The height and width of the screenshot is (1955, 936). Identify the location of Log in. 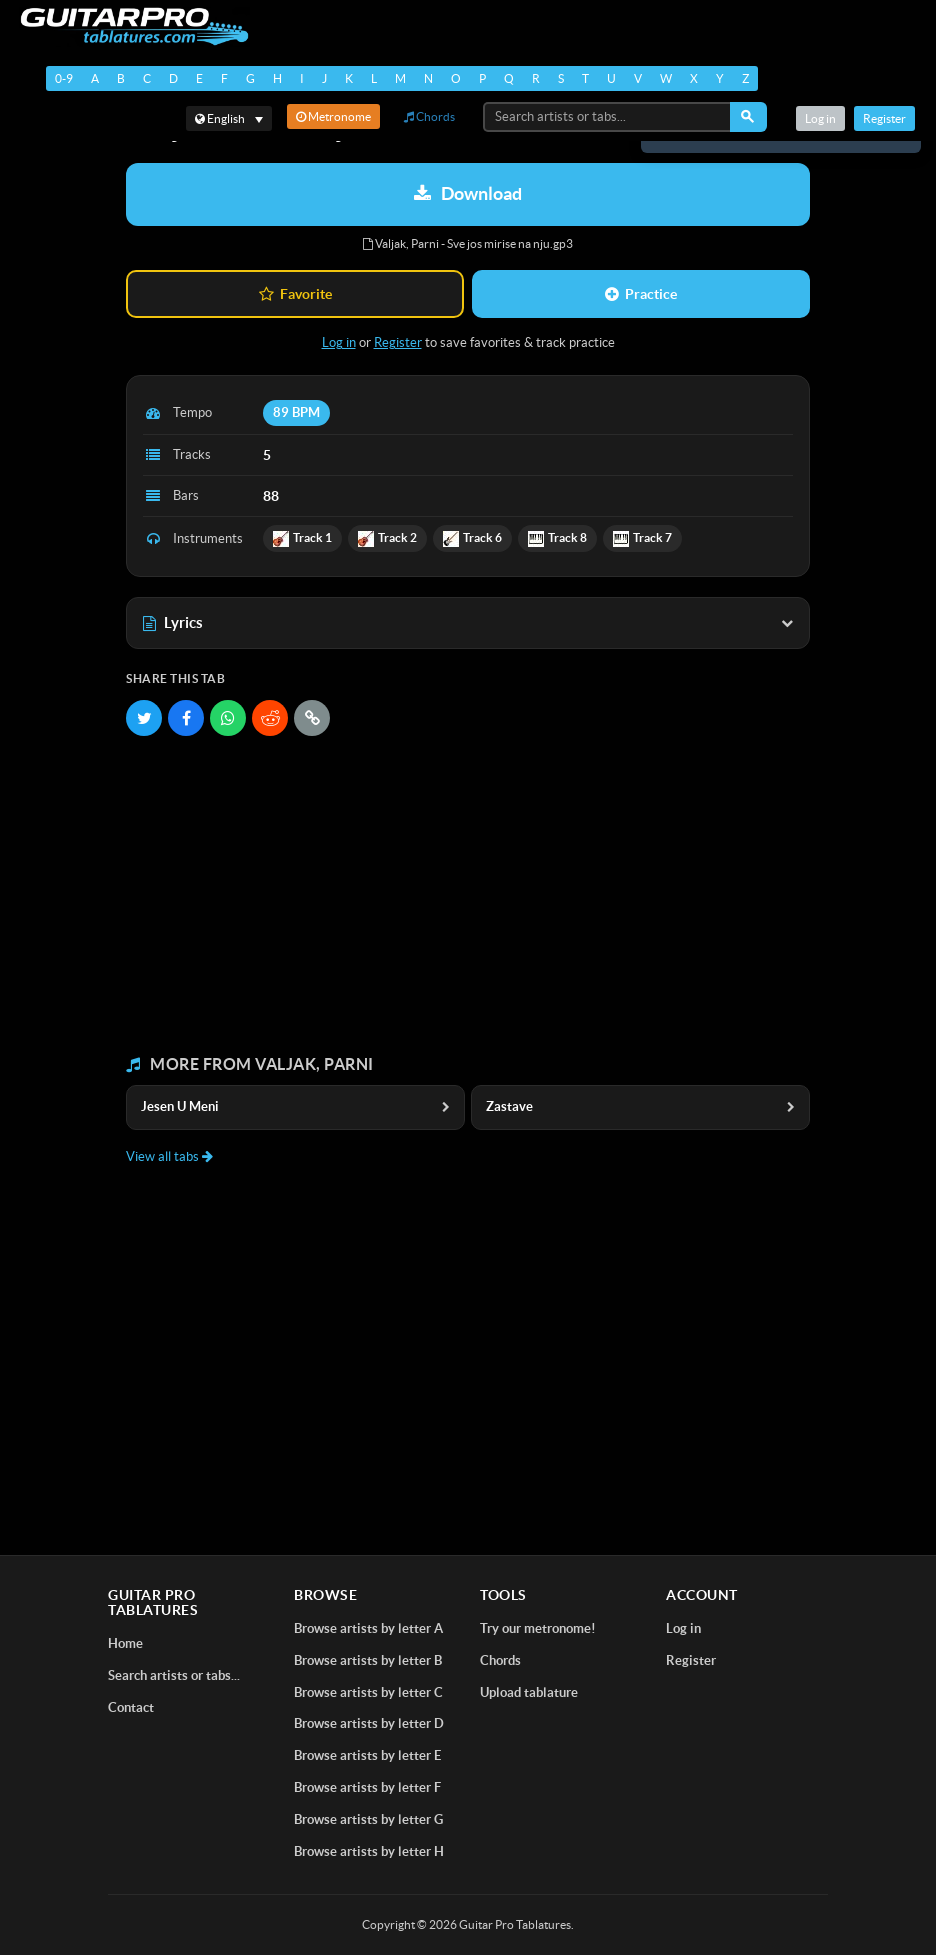
(820, 118).